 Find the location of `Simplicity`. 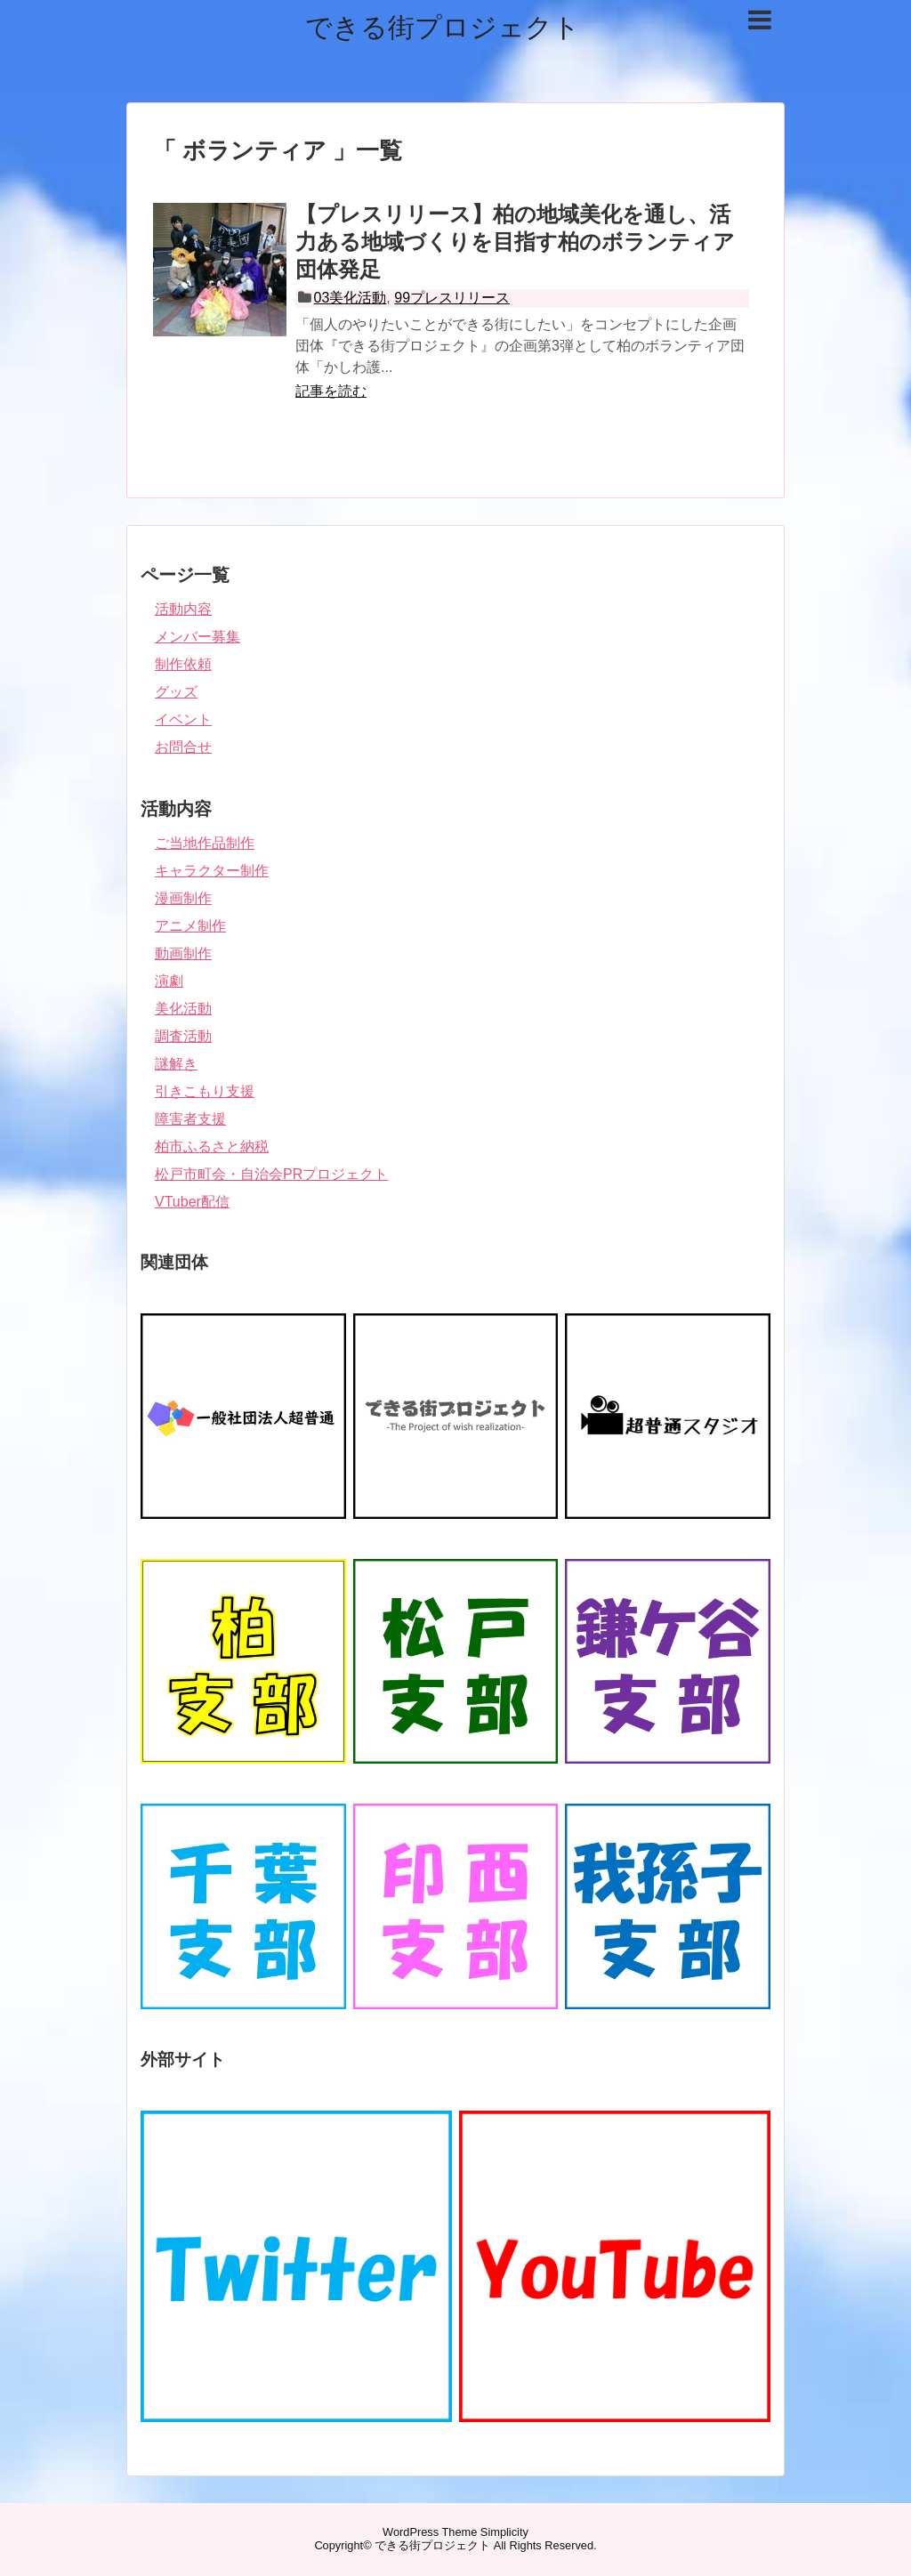

Simplicity is located at coordinates (504, 2532).